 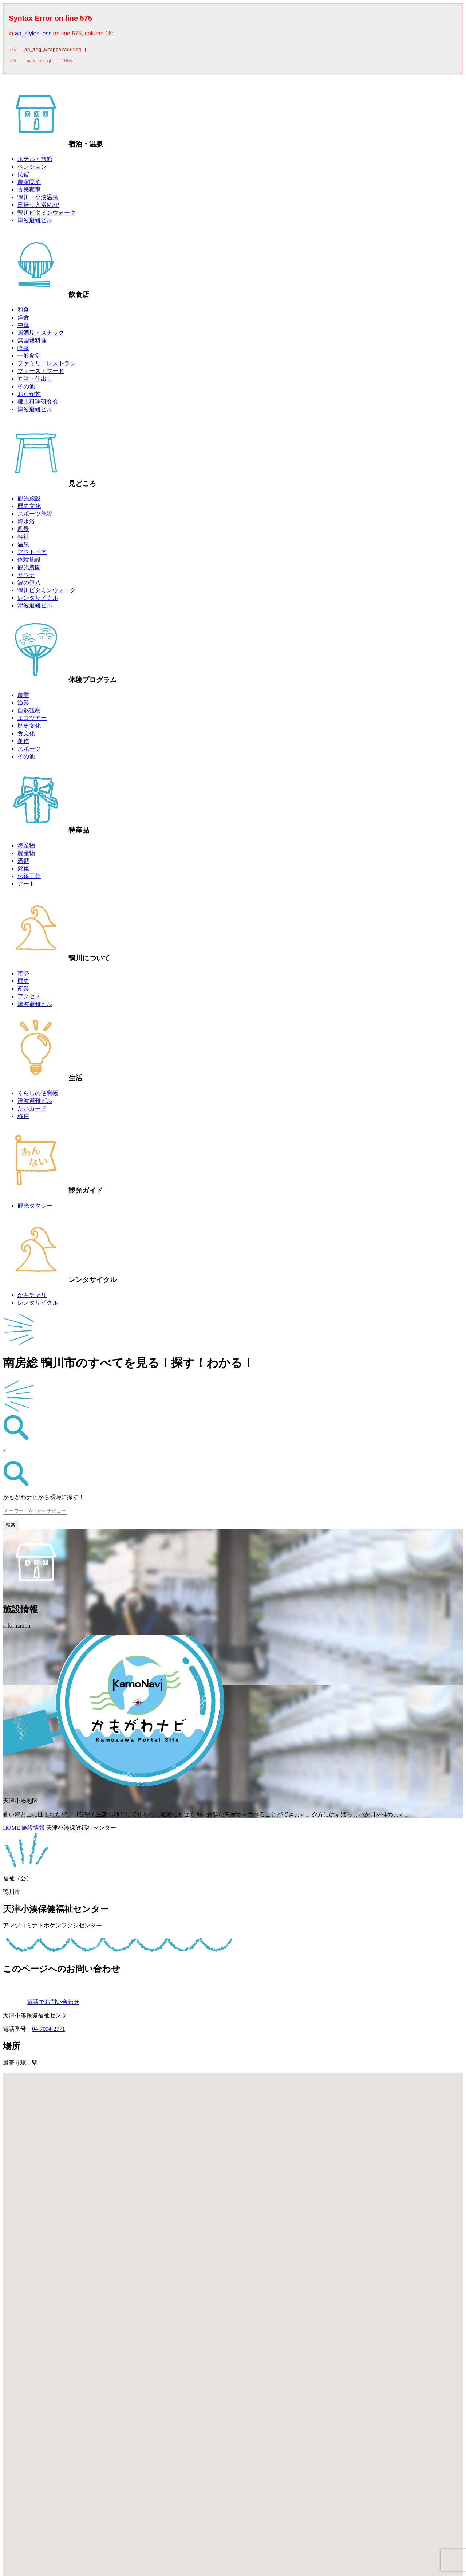 What do you see at coordinates (32, 720) in the screenshot?
I see `エコツアー` at bounding box center [32, 720].